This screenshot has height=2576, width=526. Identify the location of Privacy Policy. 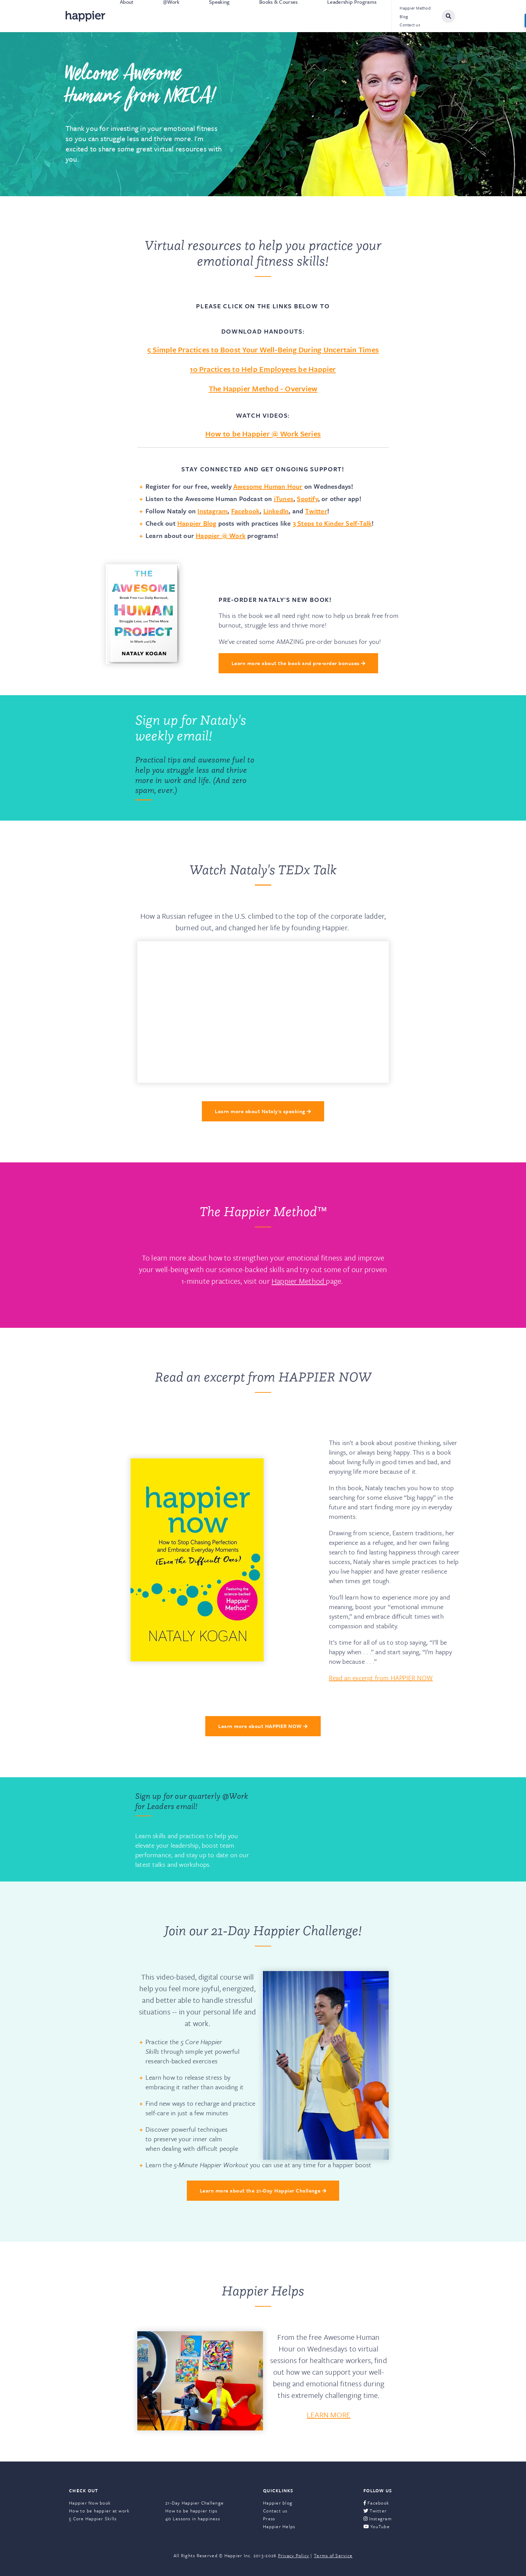
(293, 2555).